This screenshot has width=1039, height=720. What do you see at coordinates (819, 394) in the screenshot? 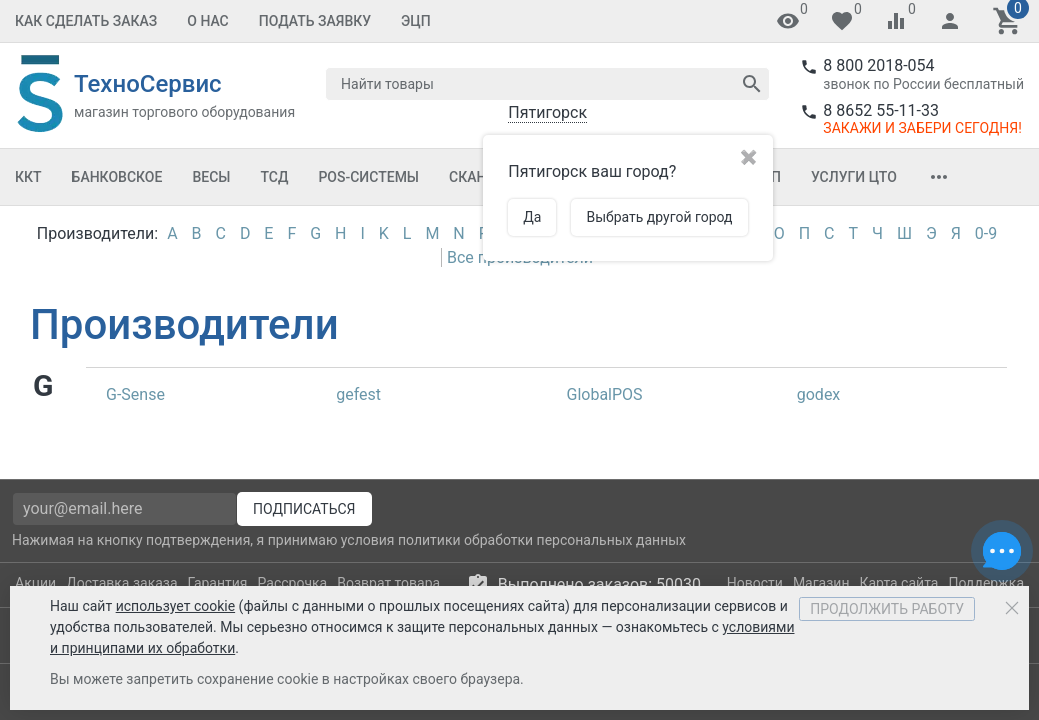
I see `godex` at bounding box center [819, 394].